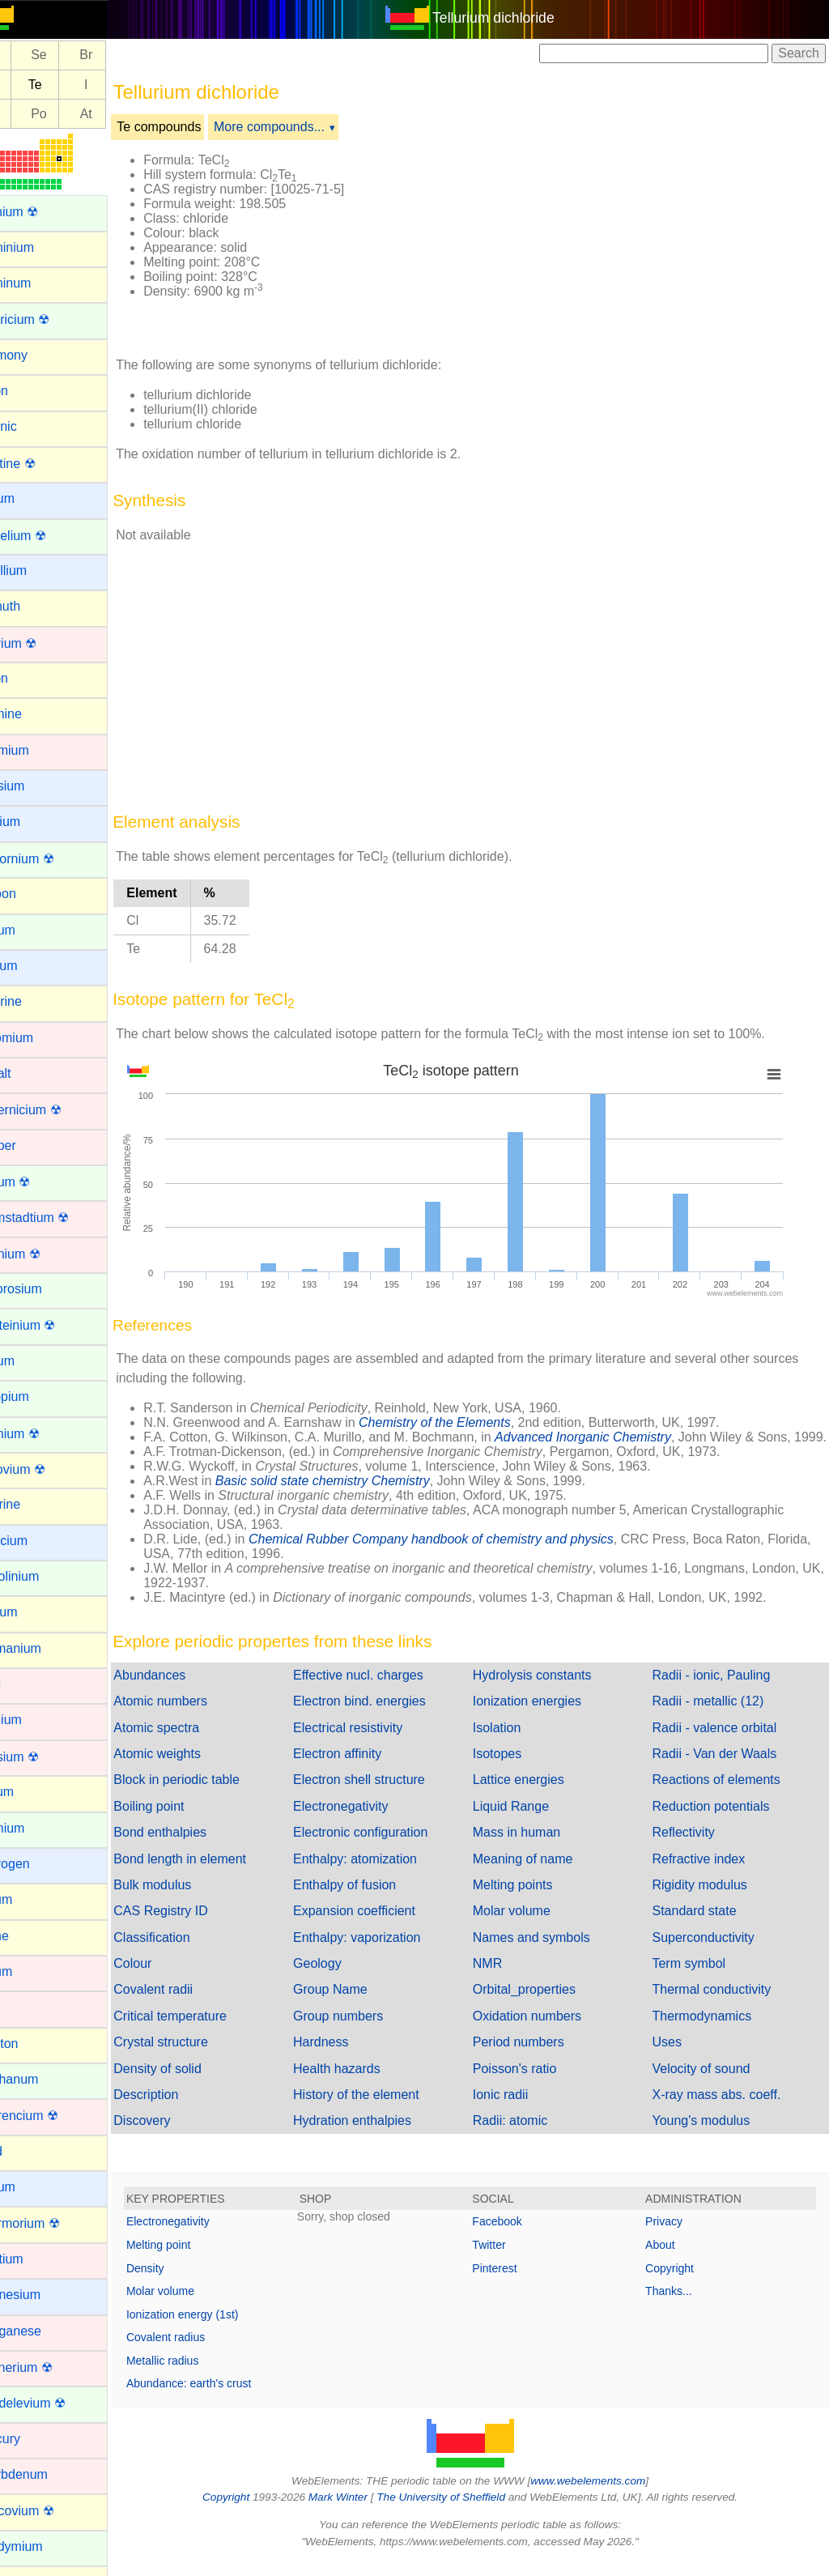  I want to click on Electronegativity, so click(368, 1821).